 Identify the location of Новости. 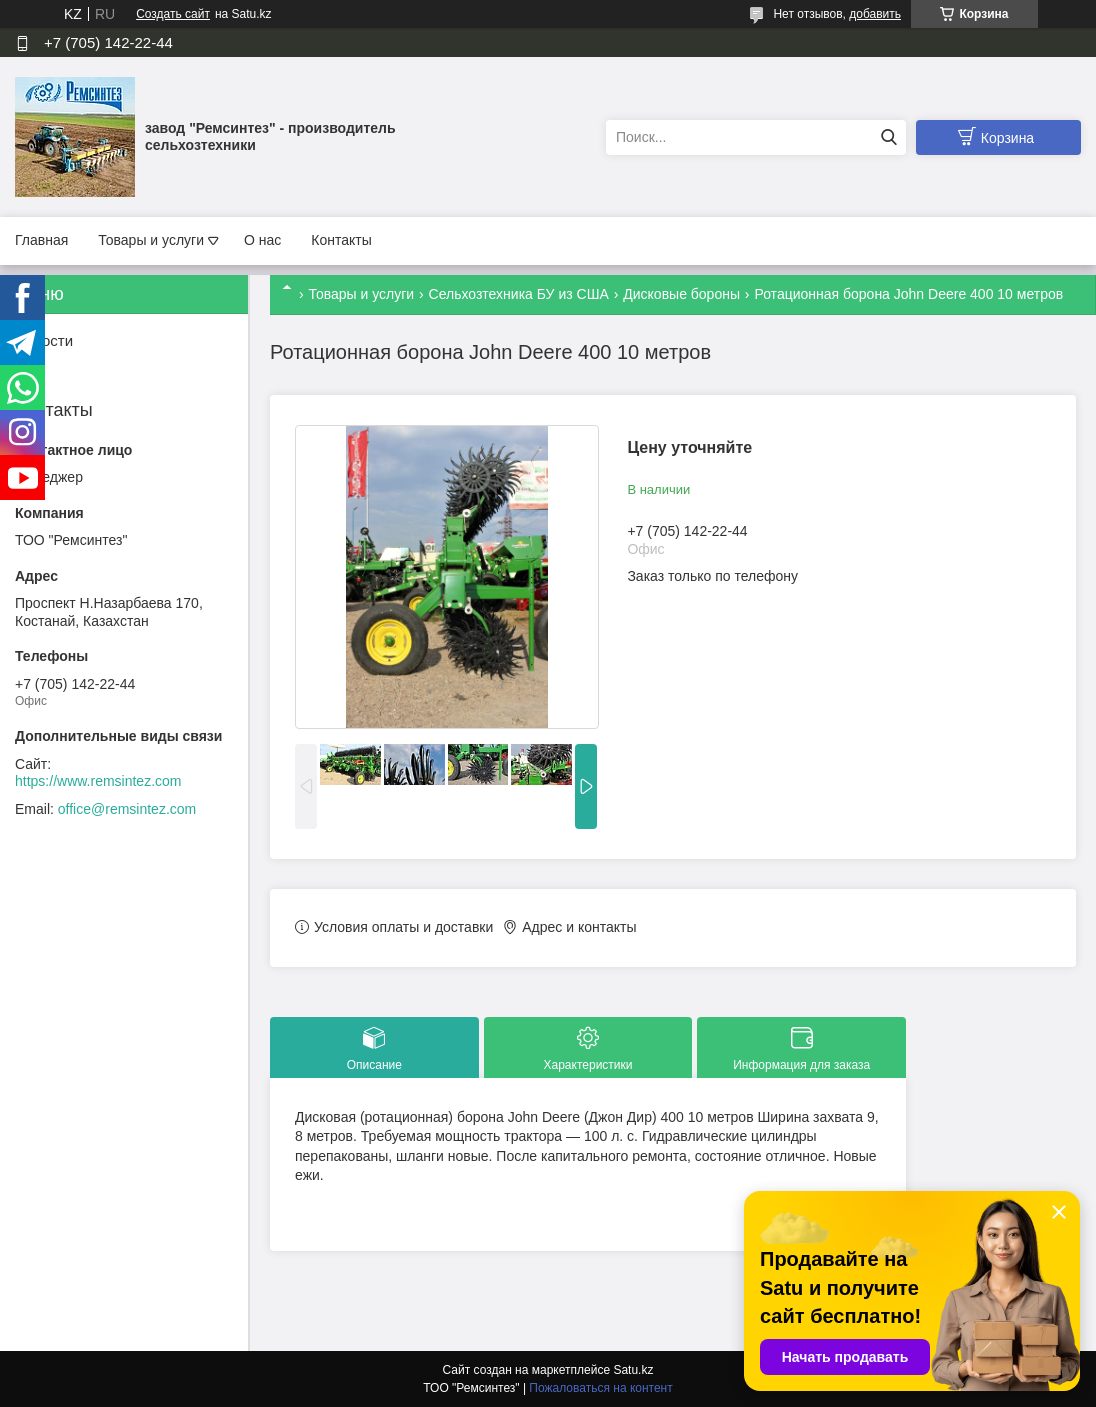
(44, 340).